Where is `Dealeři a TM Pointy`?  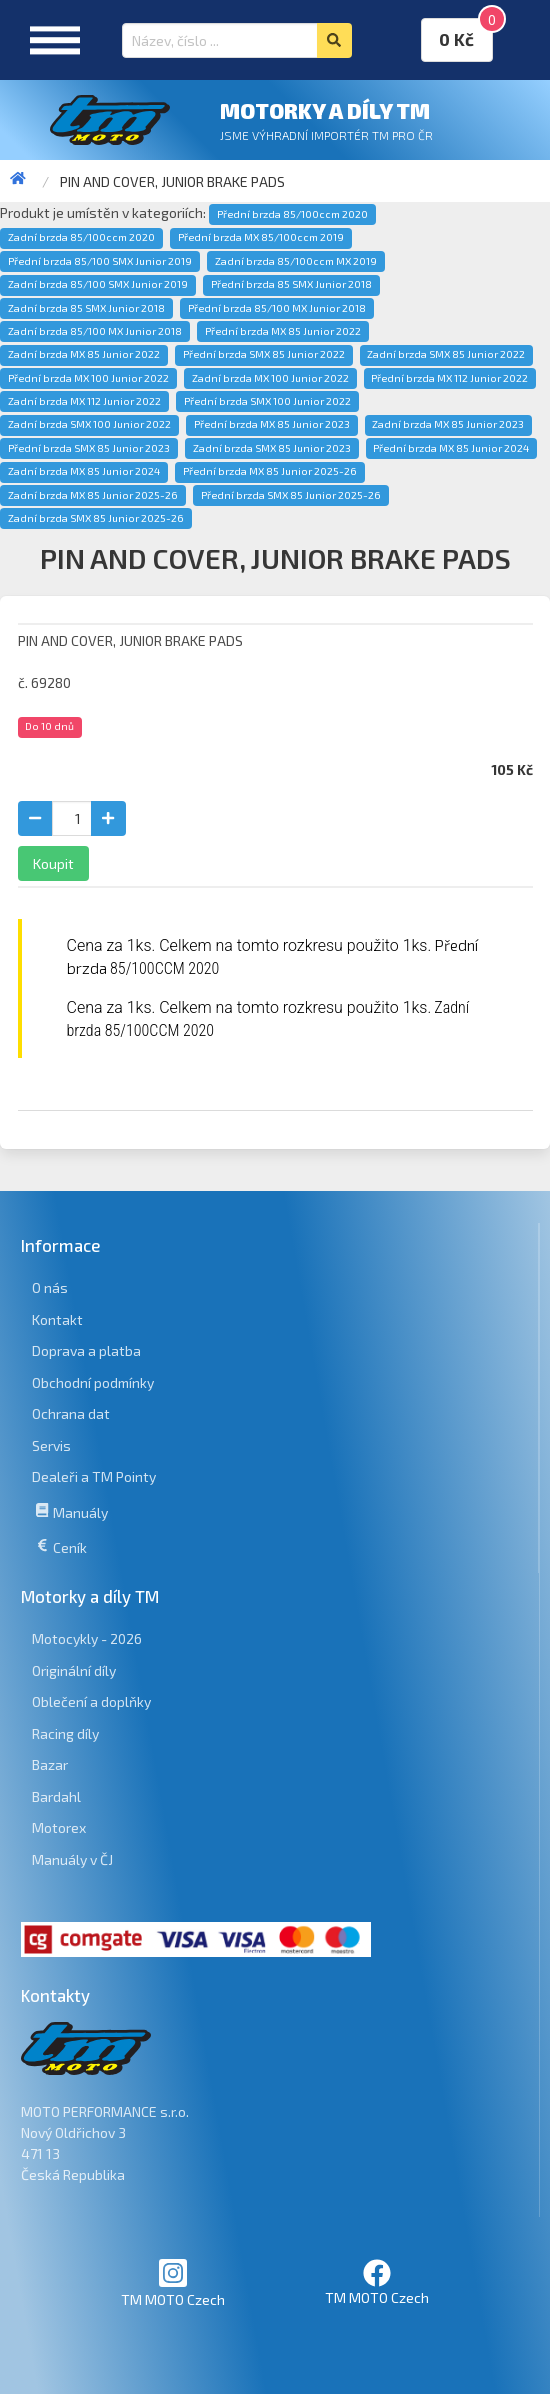 Dealeři a TM Pointy is located at coordinates (94, 1476).